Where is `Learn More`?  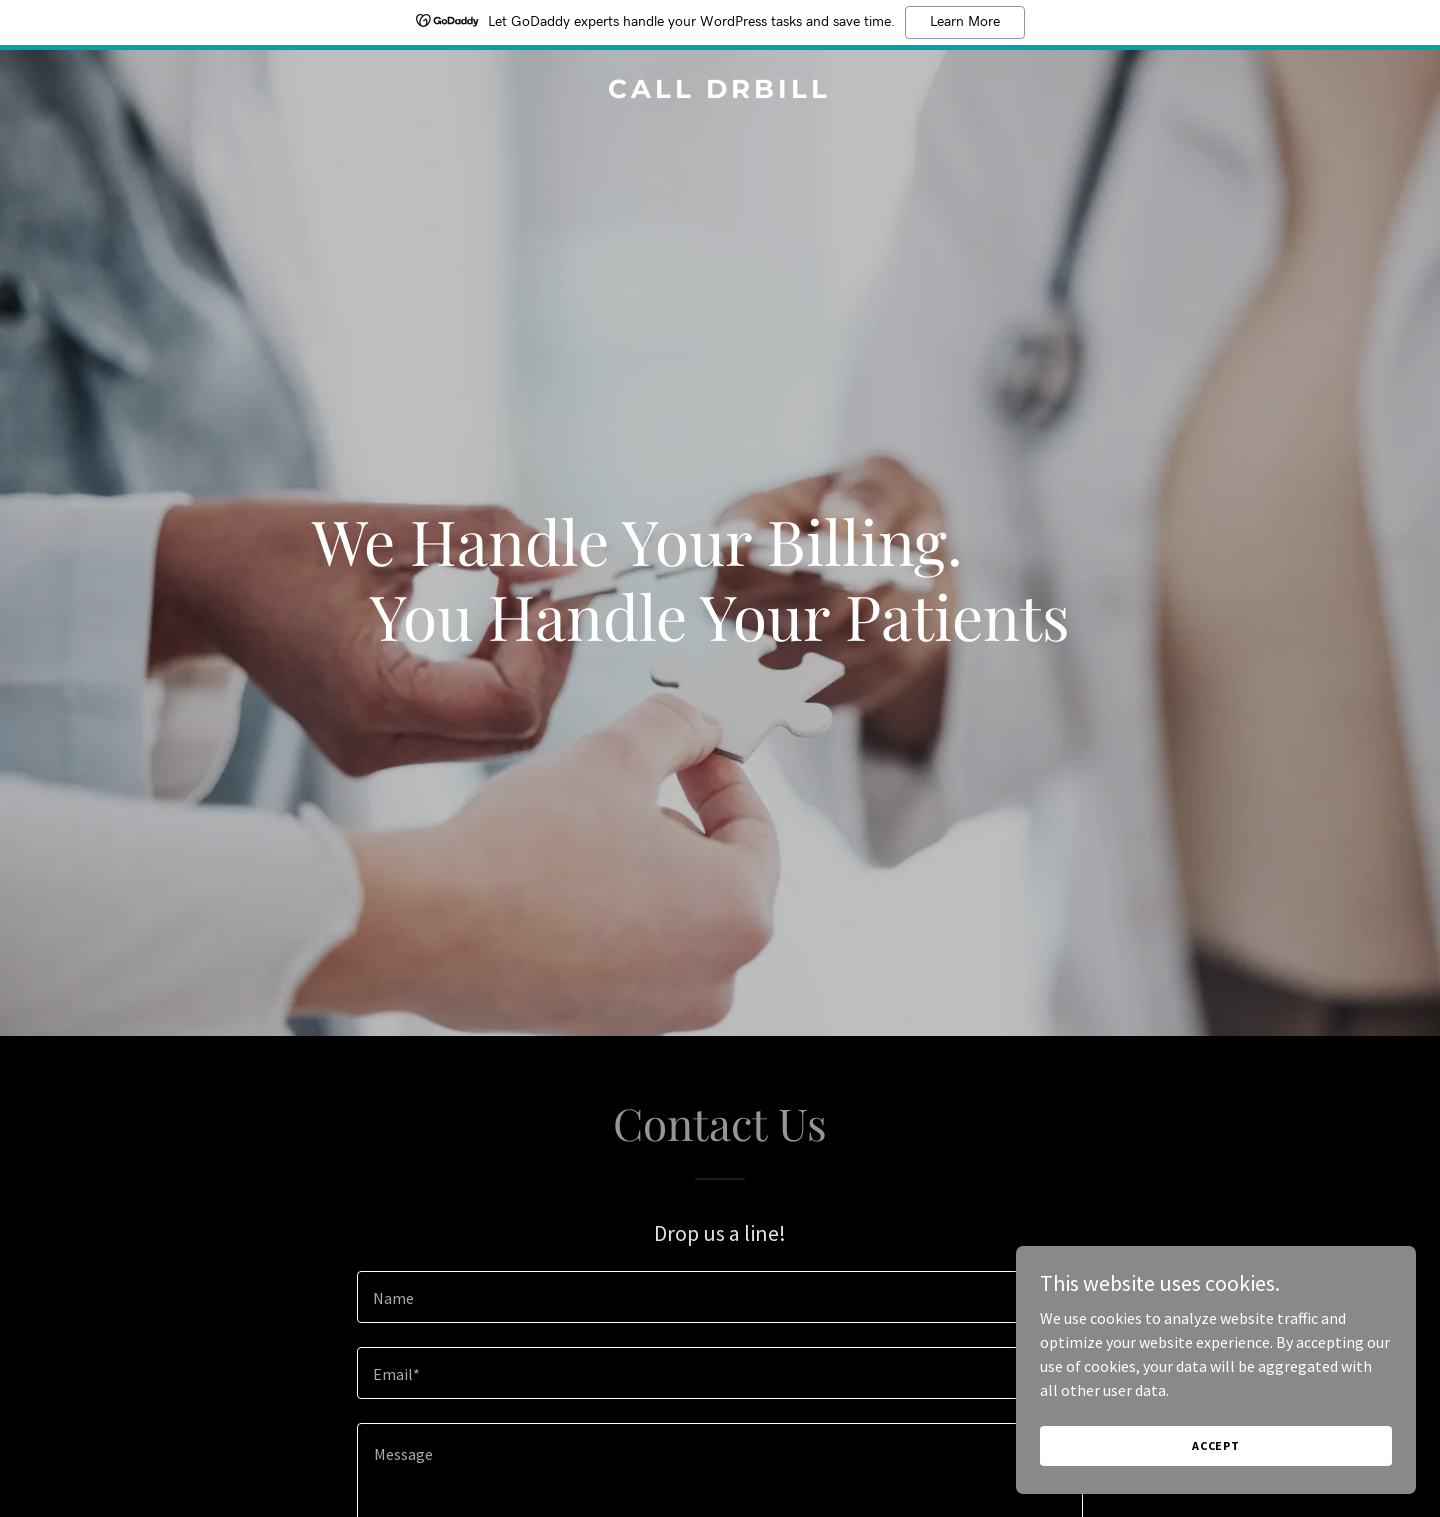
Learn More is located at coordinates (965, 22).